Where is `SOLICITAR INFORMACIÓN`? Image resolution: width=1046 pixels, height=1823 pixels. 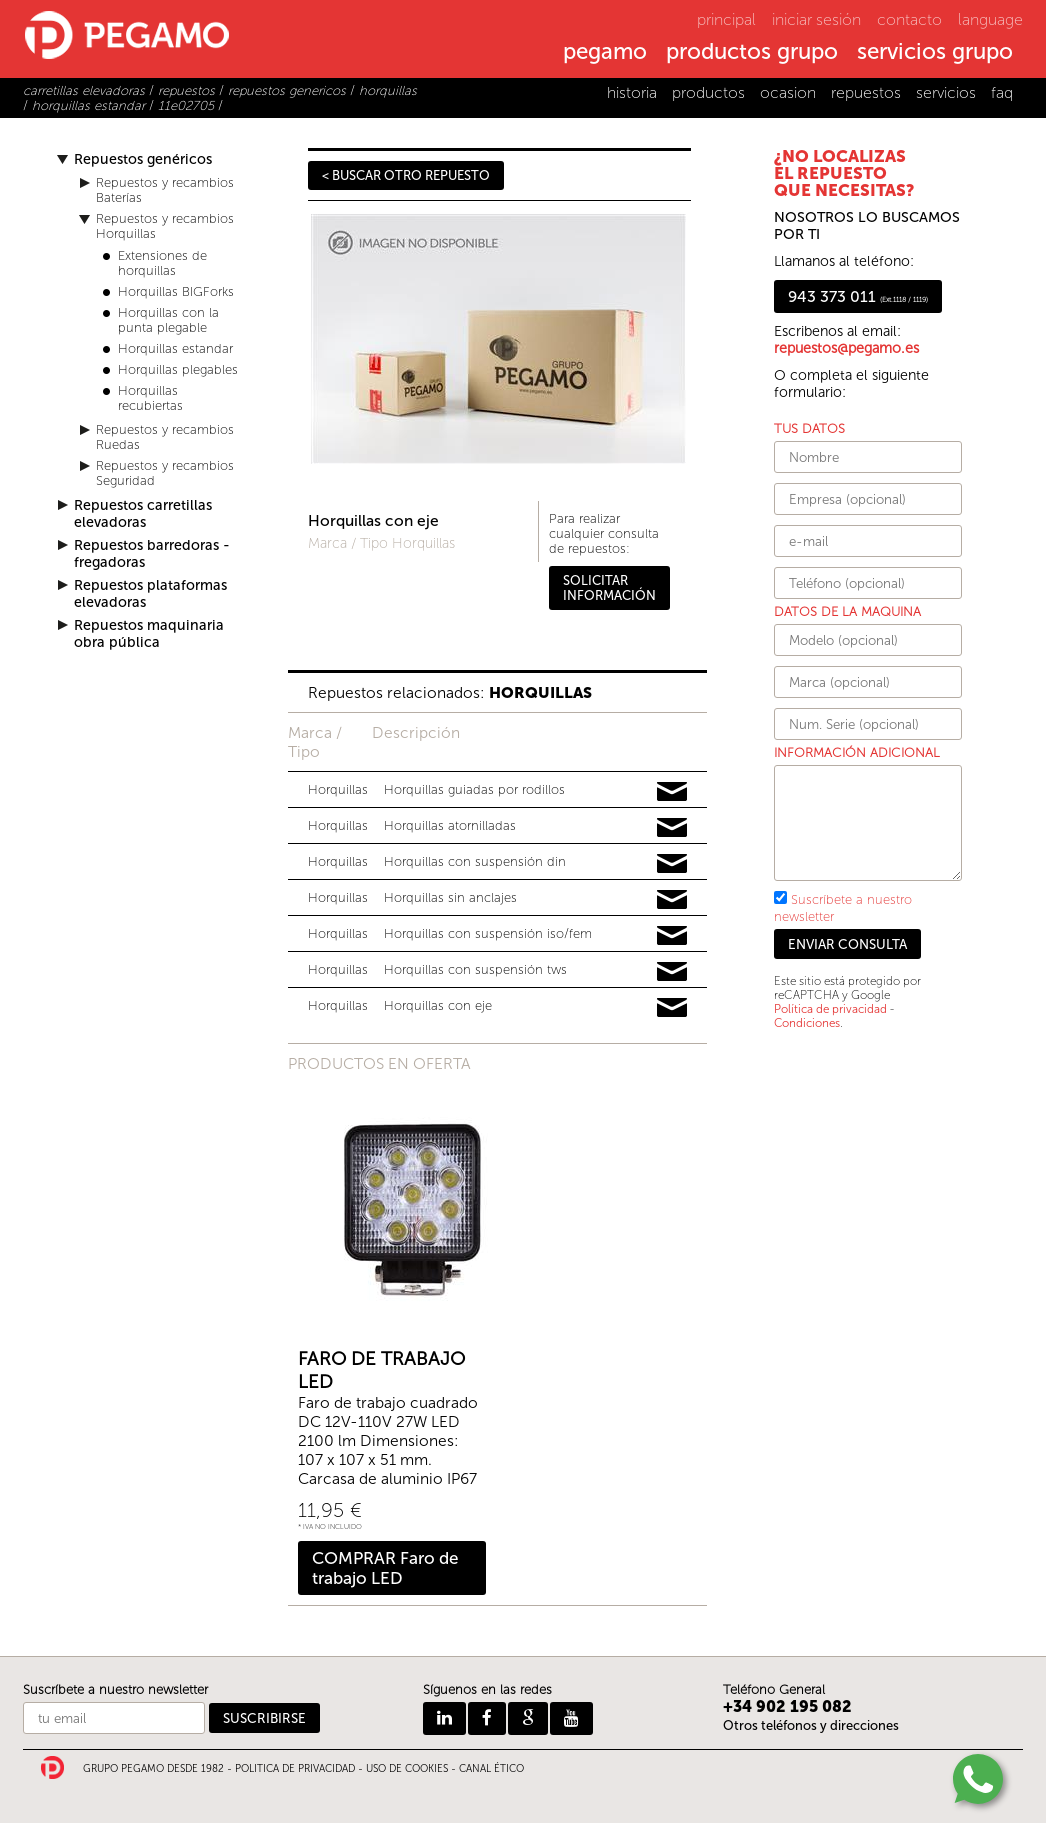 SOLICITAR INFORMACIÓN is located at coordinates (609, 588).